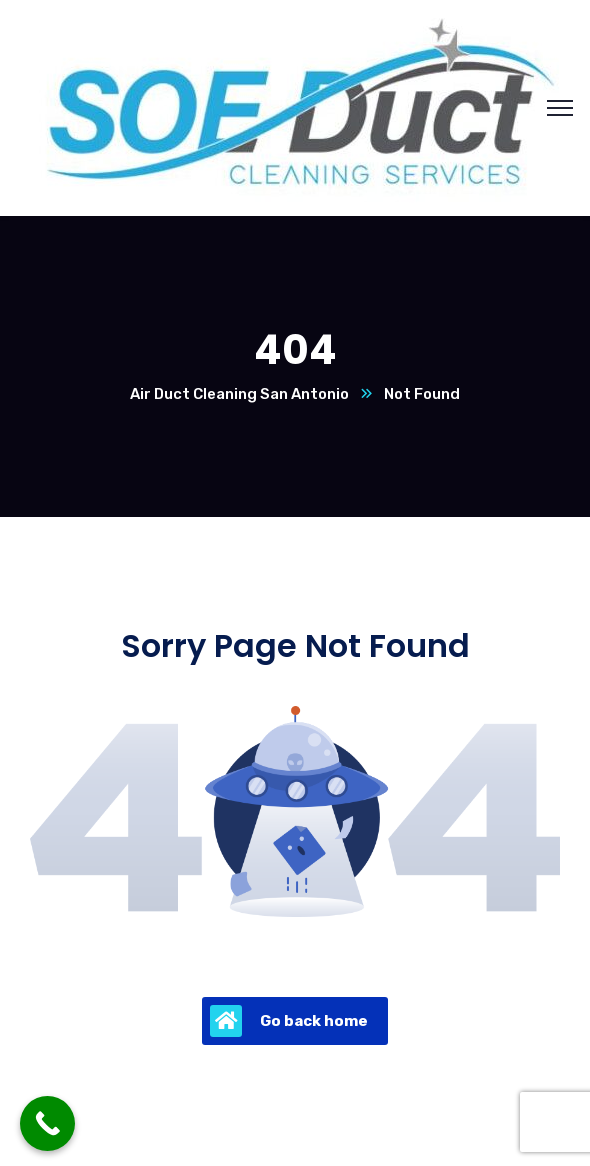  What do you see at coordinates (239, 394) in the screenshot?
I see `Air Duct Cleaning San Antonio` at bounding box center [239, 394].